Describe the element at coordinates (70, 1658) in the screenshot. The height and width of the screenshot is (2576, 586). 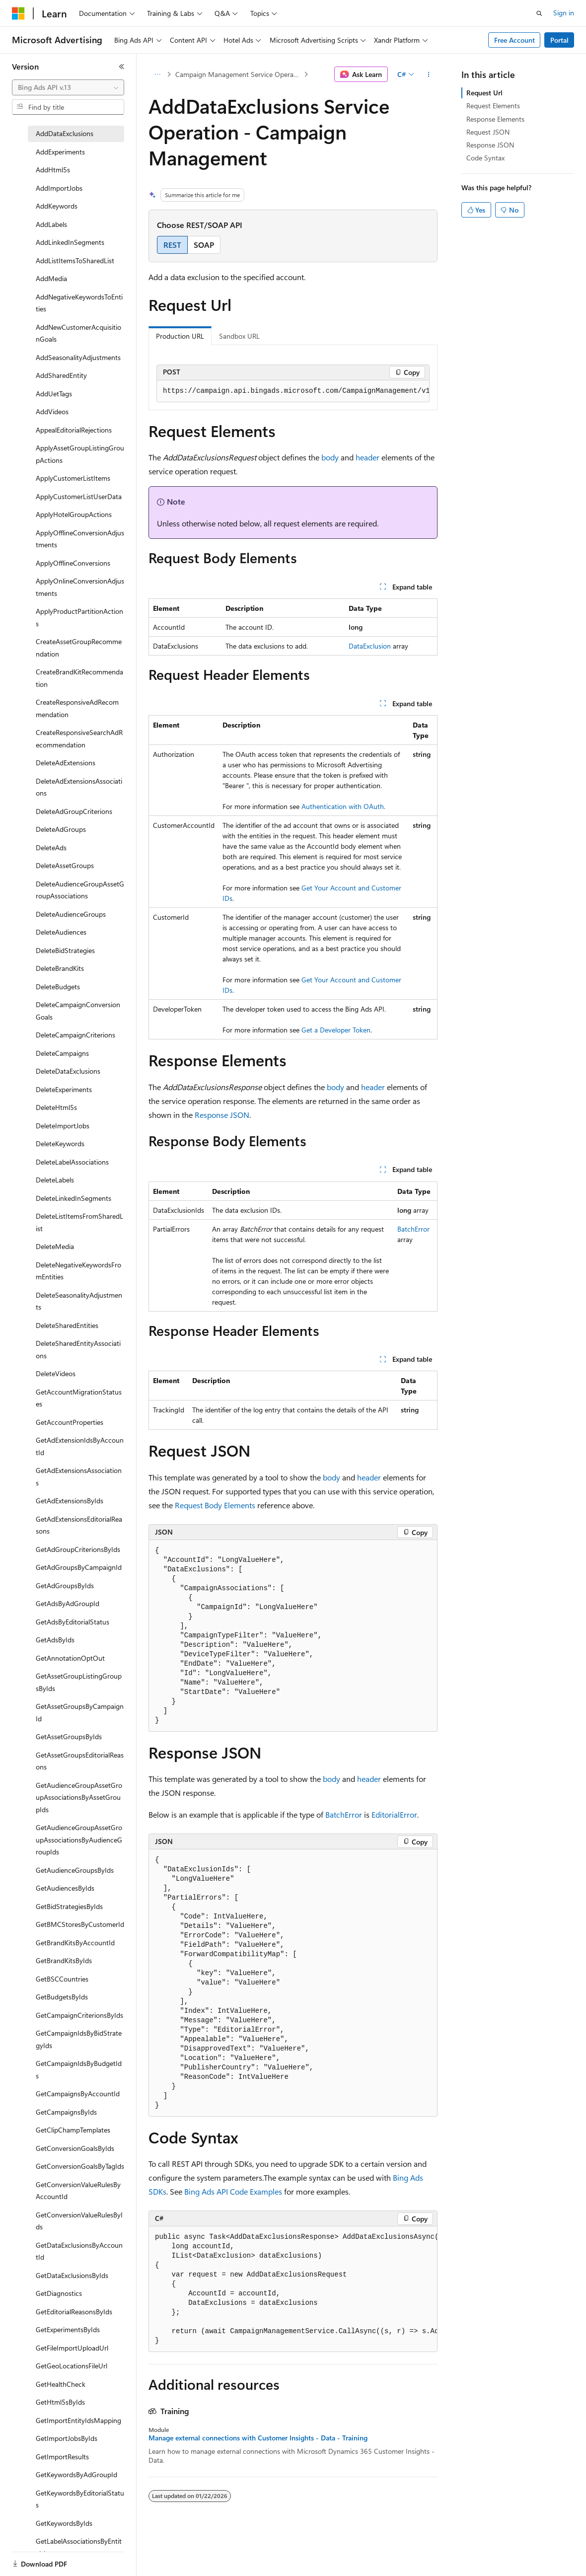
I see `GetAnnotationOptOut [treeitem]` at that location.